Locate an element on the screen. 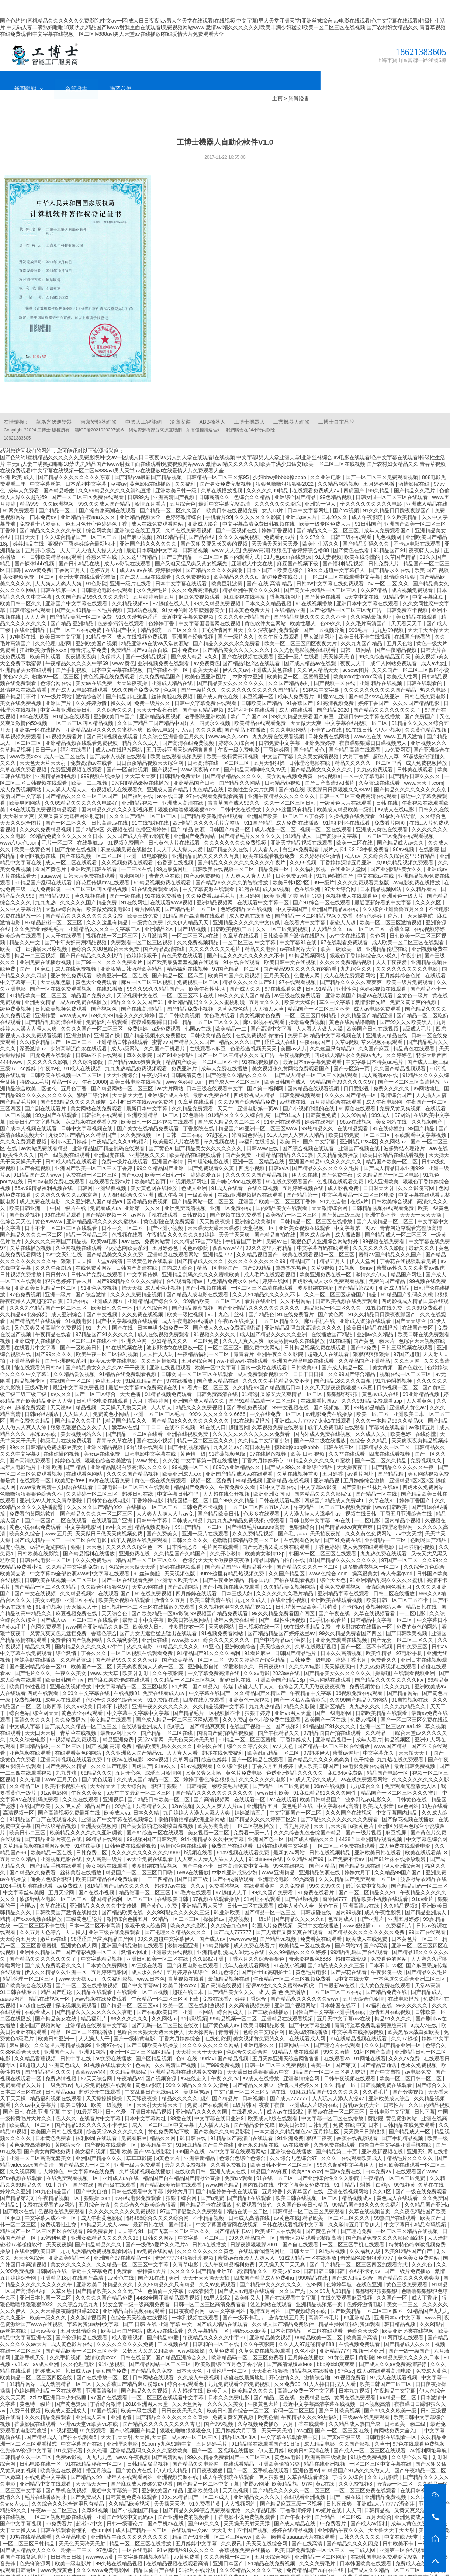 Image resolution: width=450 pixels, height=2576 pixels. 成人免费视频播放 is located at coordinates (427, 745).